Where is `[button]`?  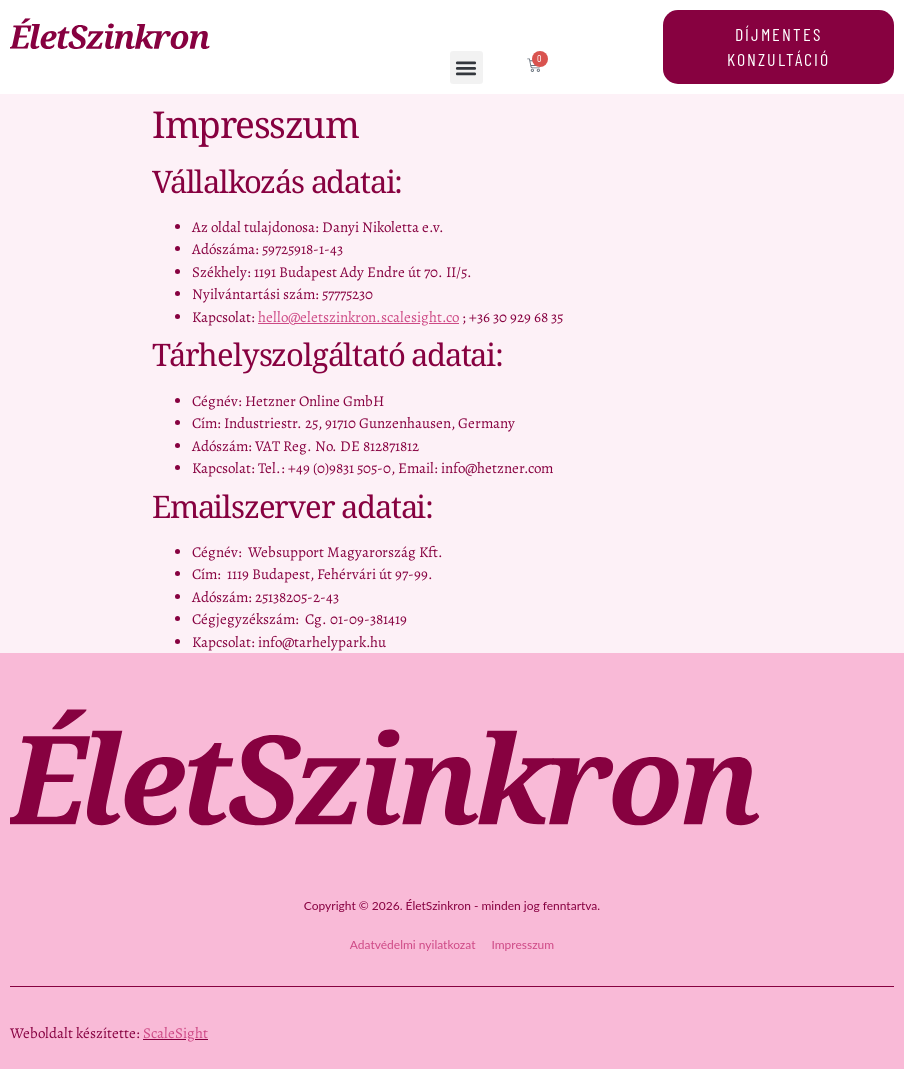 [button] is located at coordinates (467, 67).